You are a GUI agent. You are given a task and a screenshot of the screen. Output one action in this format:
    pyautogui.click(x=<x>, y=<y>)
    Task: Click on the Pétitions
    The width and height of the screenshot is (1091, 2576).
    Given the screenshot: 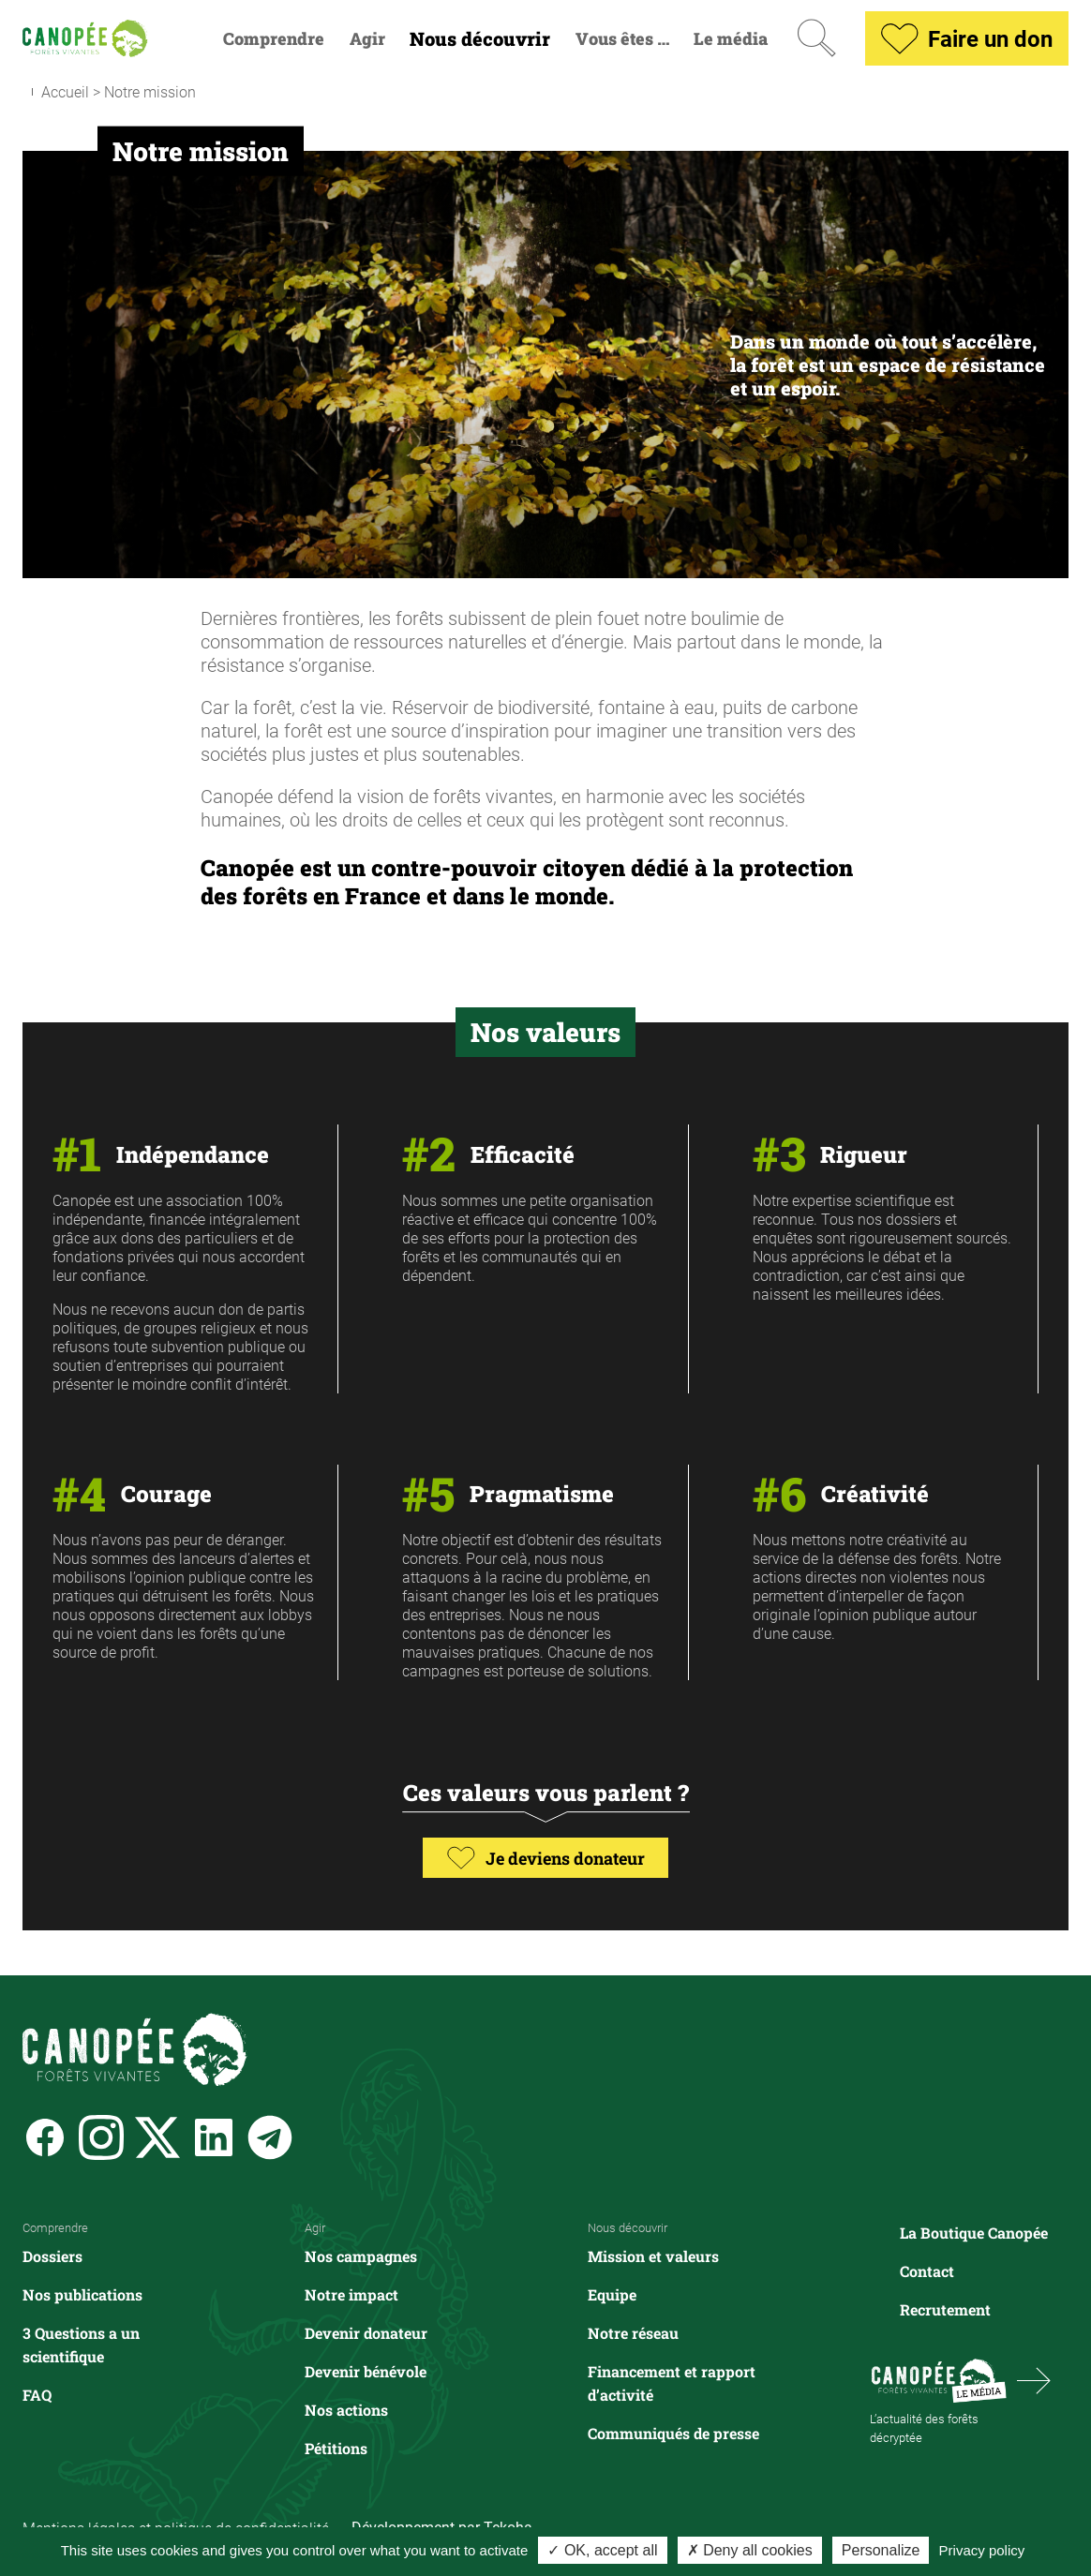 What is the action you would take?
    pyautogui.click(x=336, y=2448)
    